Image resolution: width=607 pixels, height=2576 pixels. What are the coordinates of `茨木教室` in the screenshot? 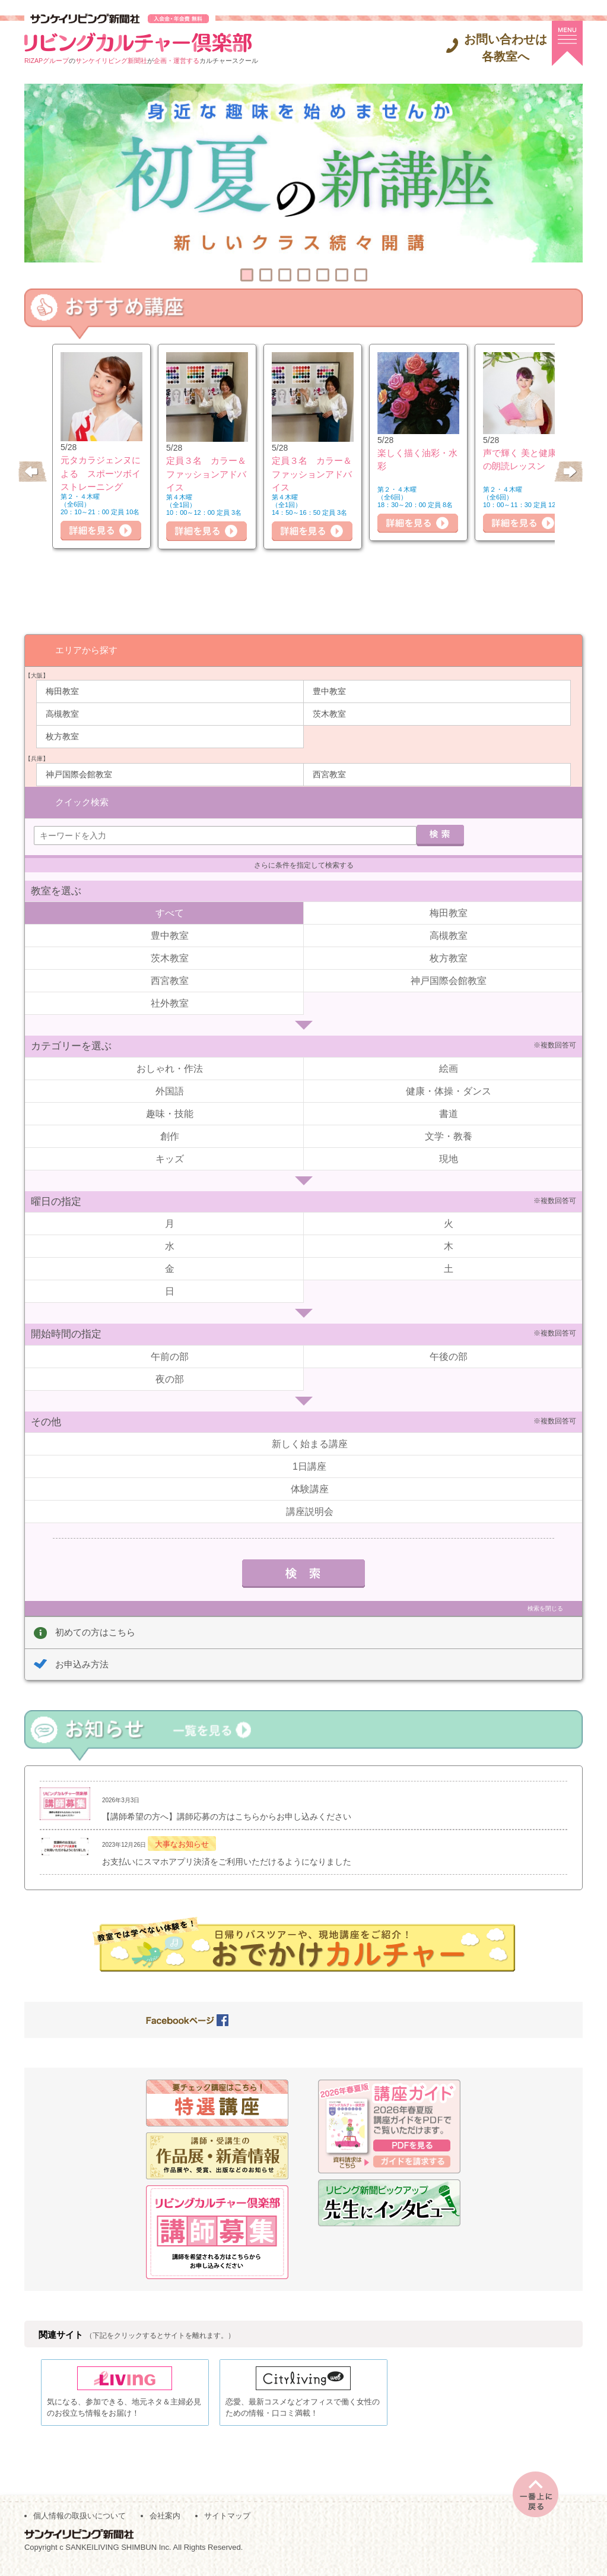 It's located at (329, 713).